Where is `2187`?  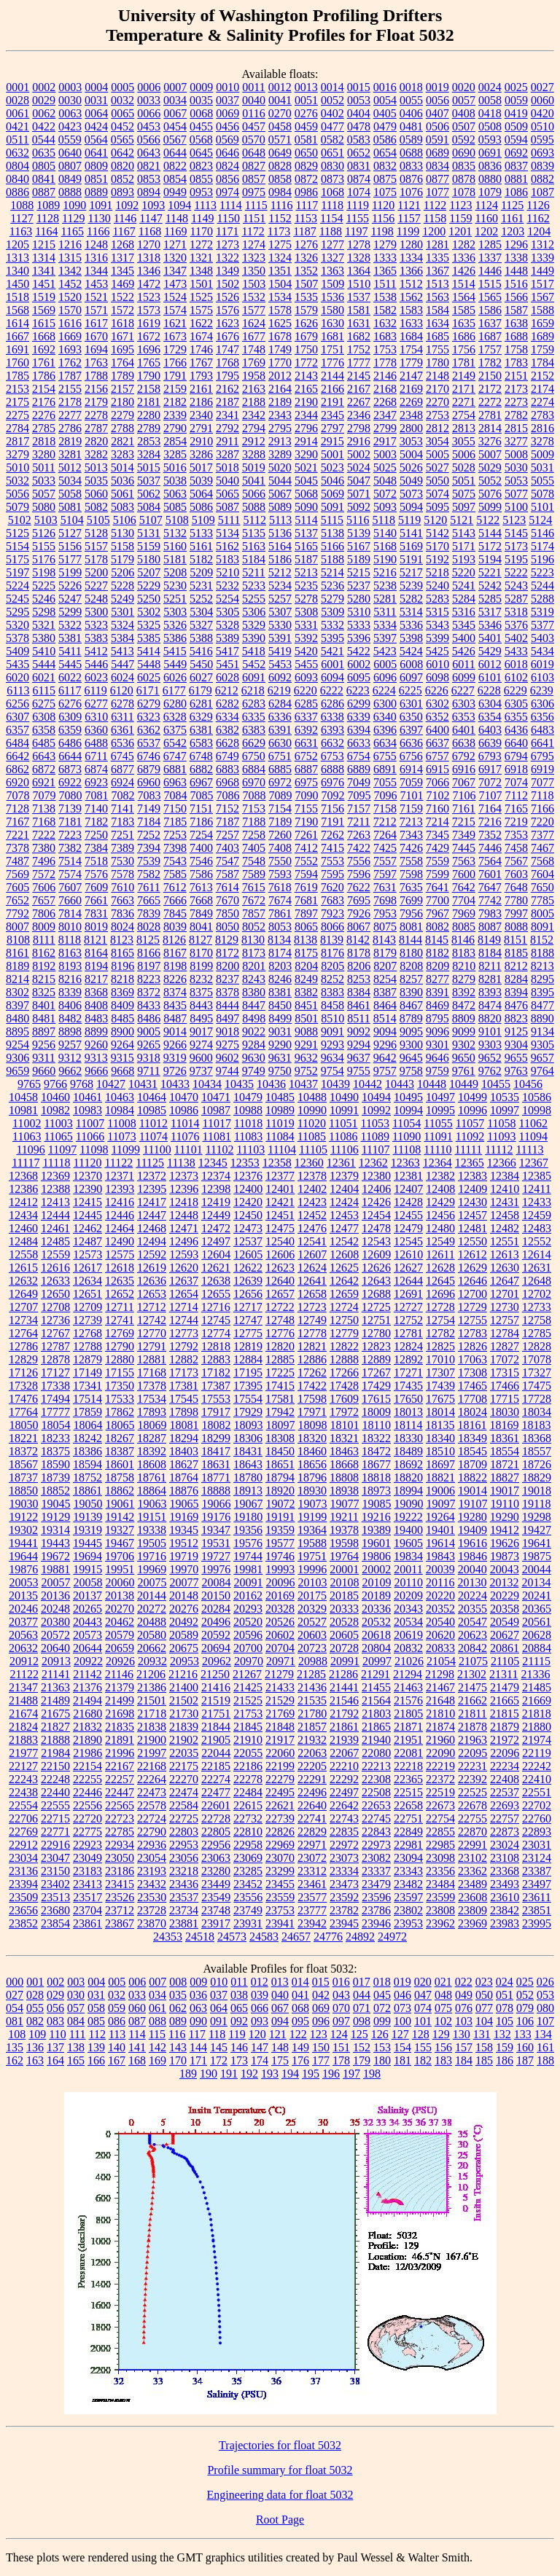 2187 is located at coordinates (227, 402).